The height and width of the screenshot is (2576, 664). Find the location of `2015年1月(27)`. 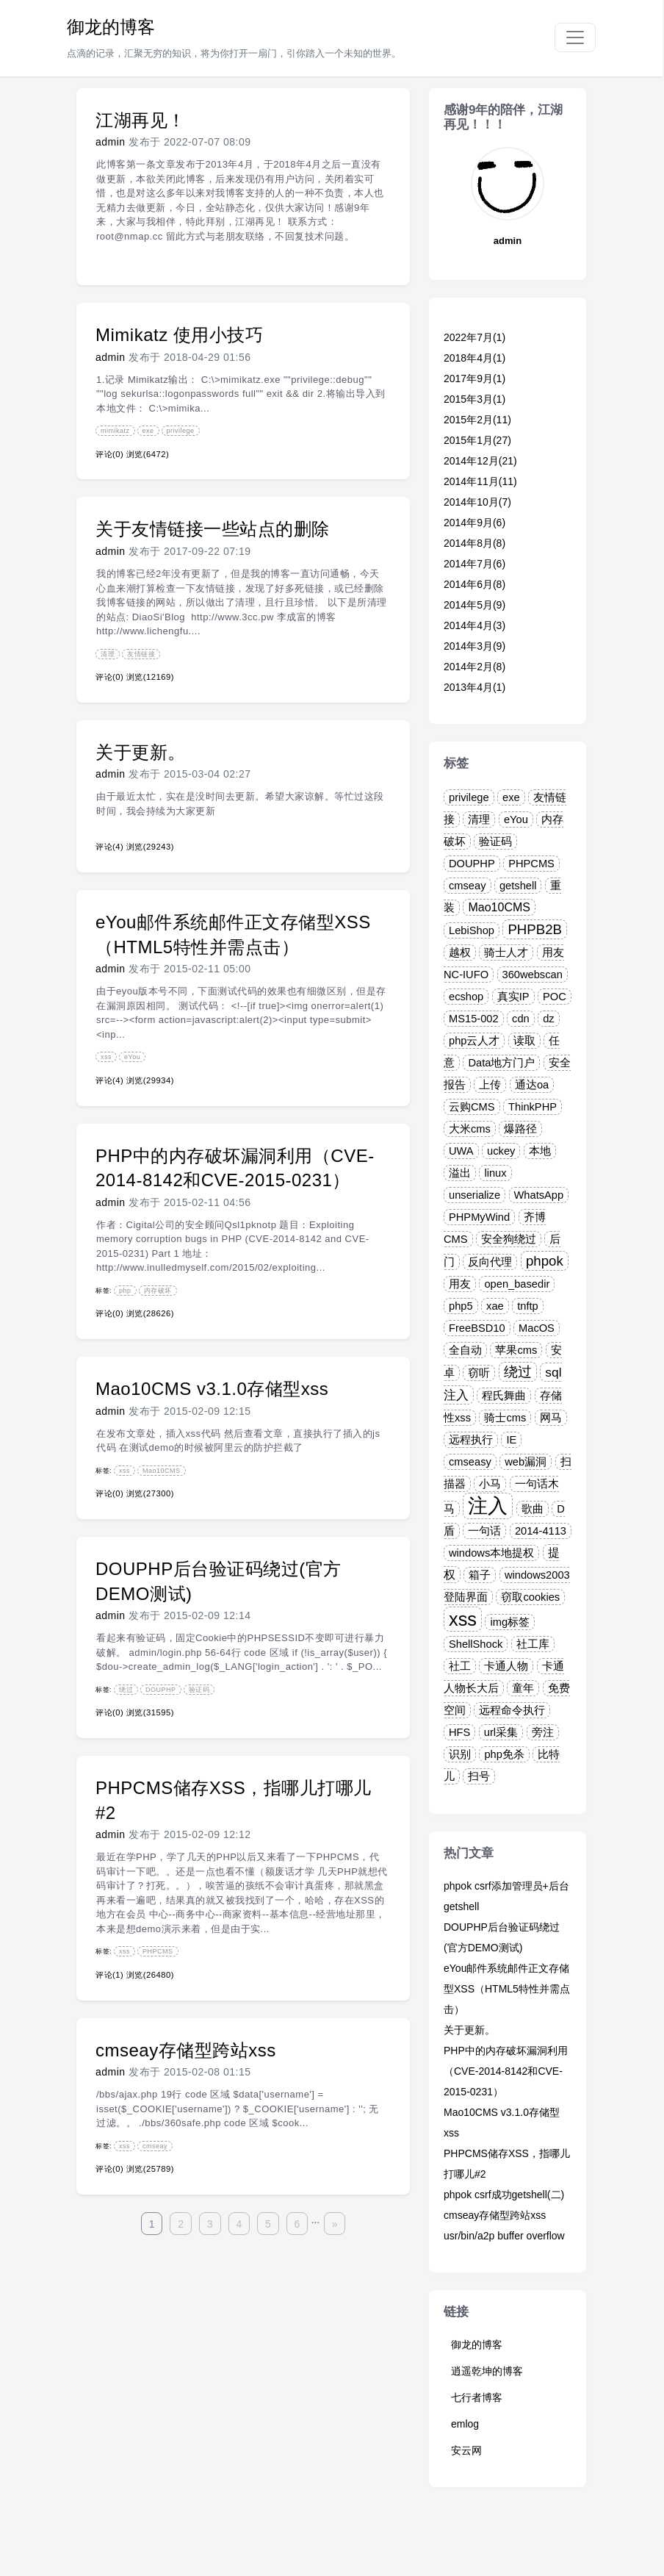

2015年1月(27) is located at coordinates (477, 440).